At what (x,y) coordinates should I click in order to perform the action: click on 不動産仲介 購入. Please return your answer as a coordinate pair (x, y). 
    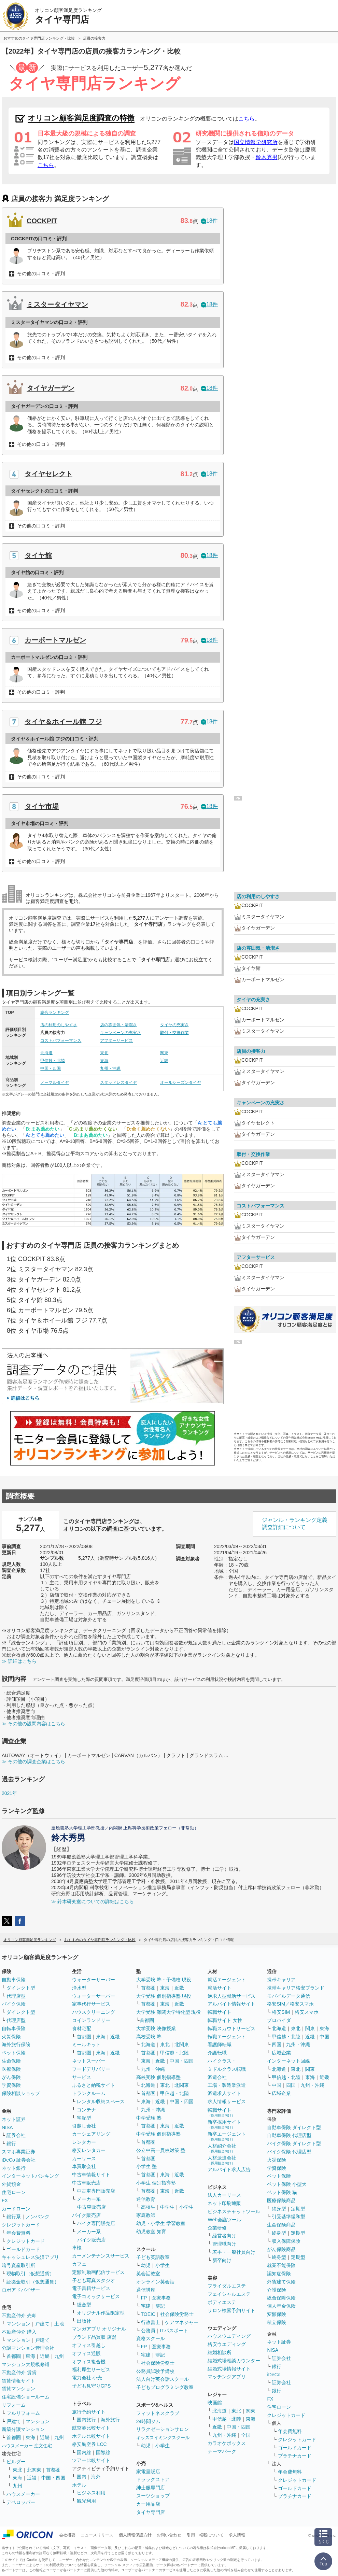
    Looking at the image, I should click on (19, 2332).